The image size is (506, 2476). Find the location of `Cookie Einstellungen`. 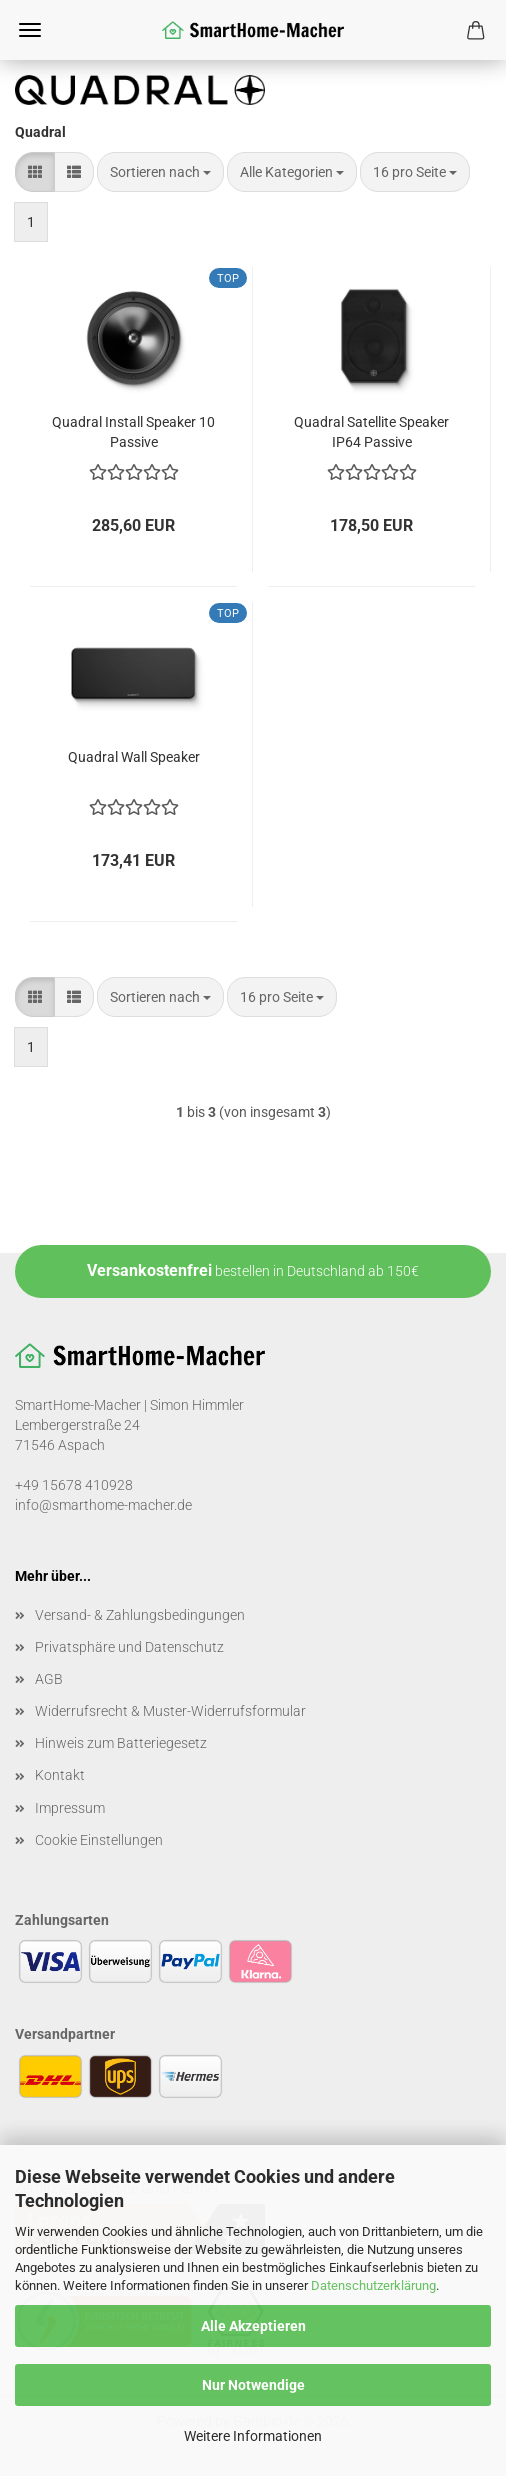

Cookie Einstellungen is located at coordinates (99, 1840).